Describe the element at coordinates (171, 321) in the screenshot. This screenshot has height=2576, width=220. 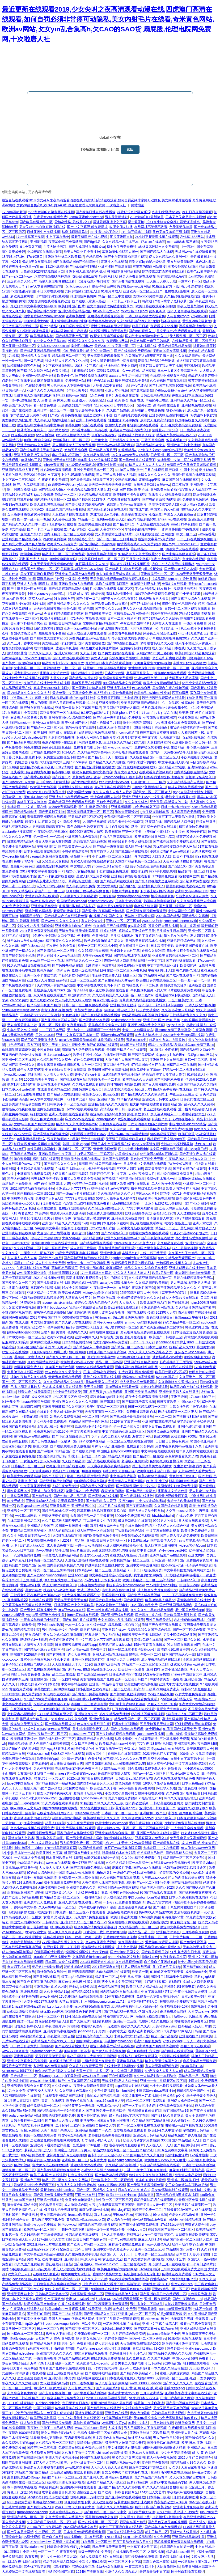
I see `新不夜城综合` at that location.